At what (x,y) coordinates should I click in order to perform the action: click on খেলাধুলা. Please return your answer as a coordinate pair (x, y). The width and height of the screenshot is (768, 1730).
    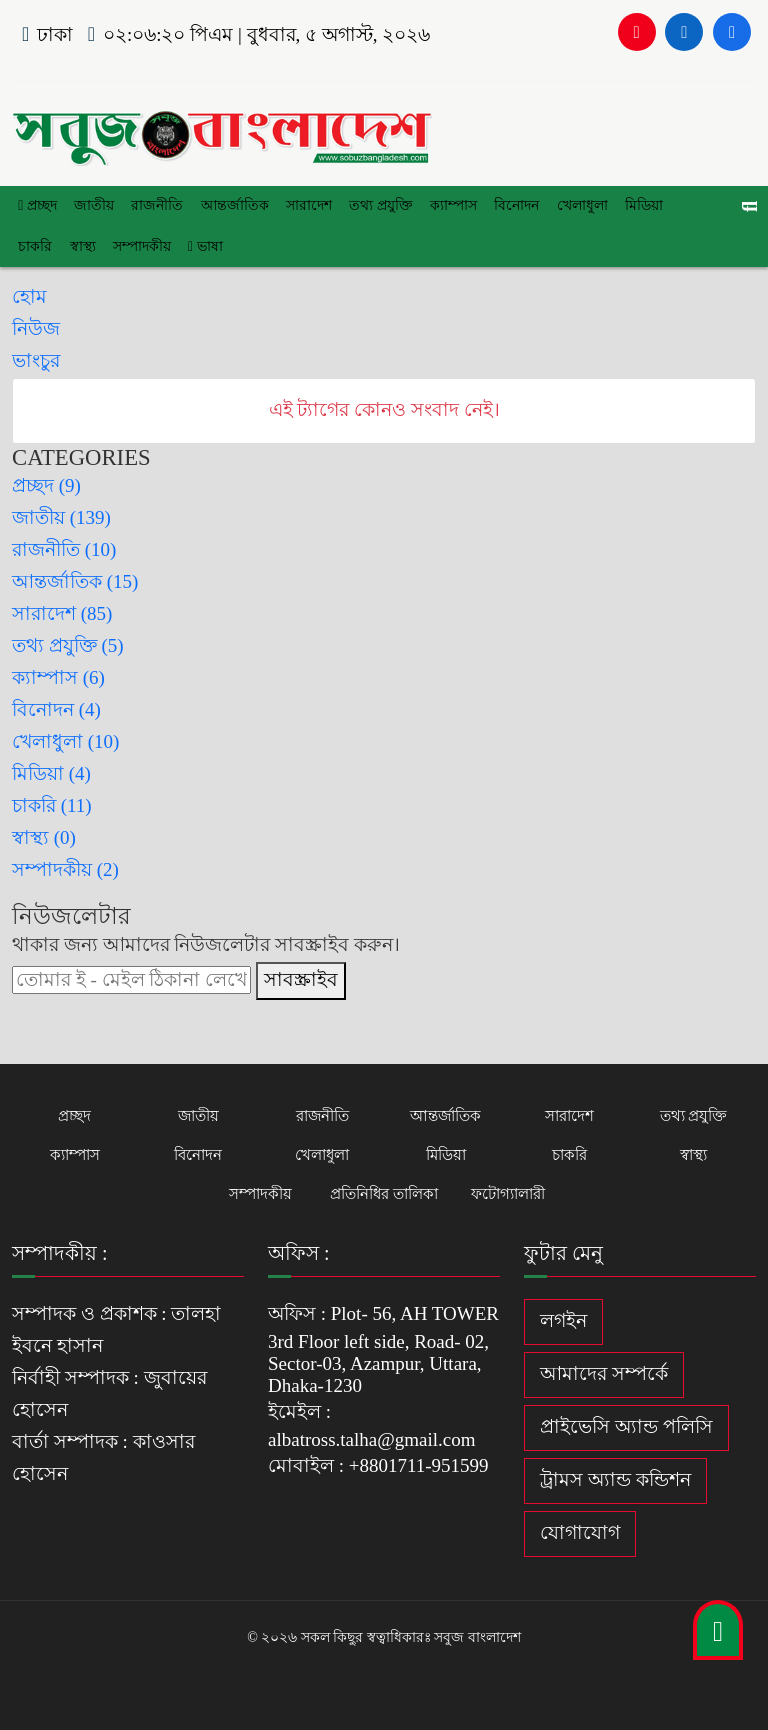
    Looking at the image, I should click on (577, 205).